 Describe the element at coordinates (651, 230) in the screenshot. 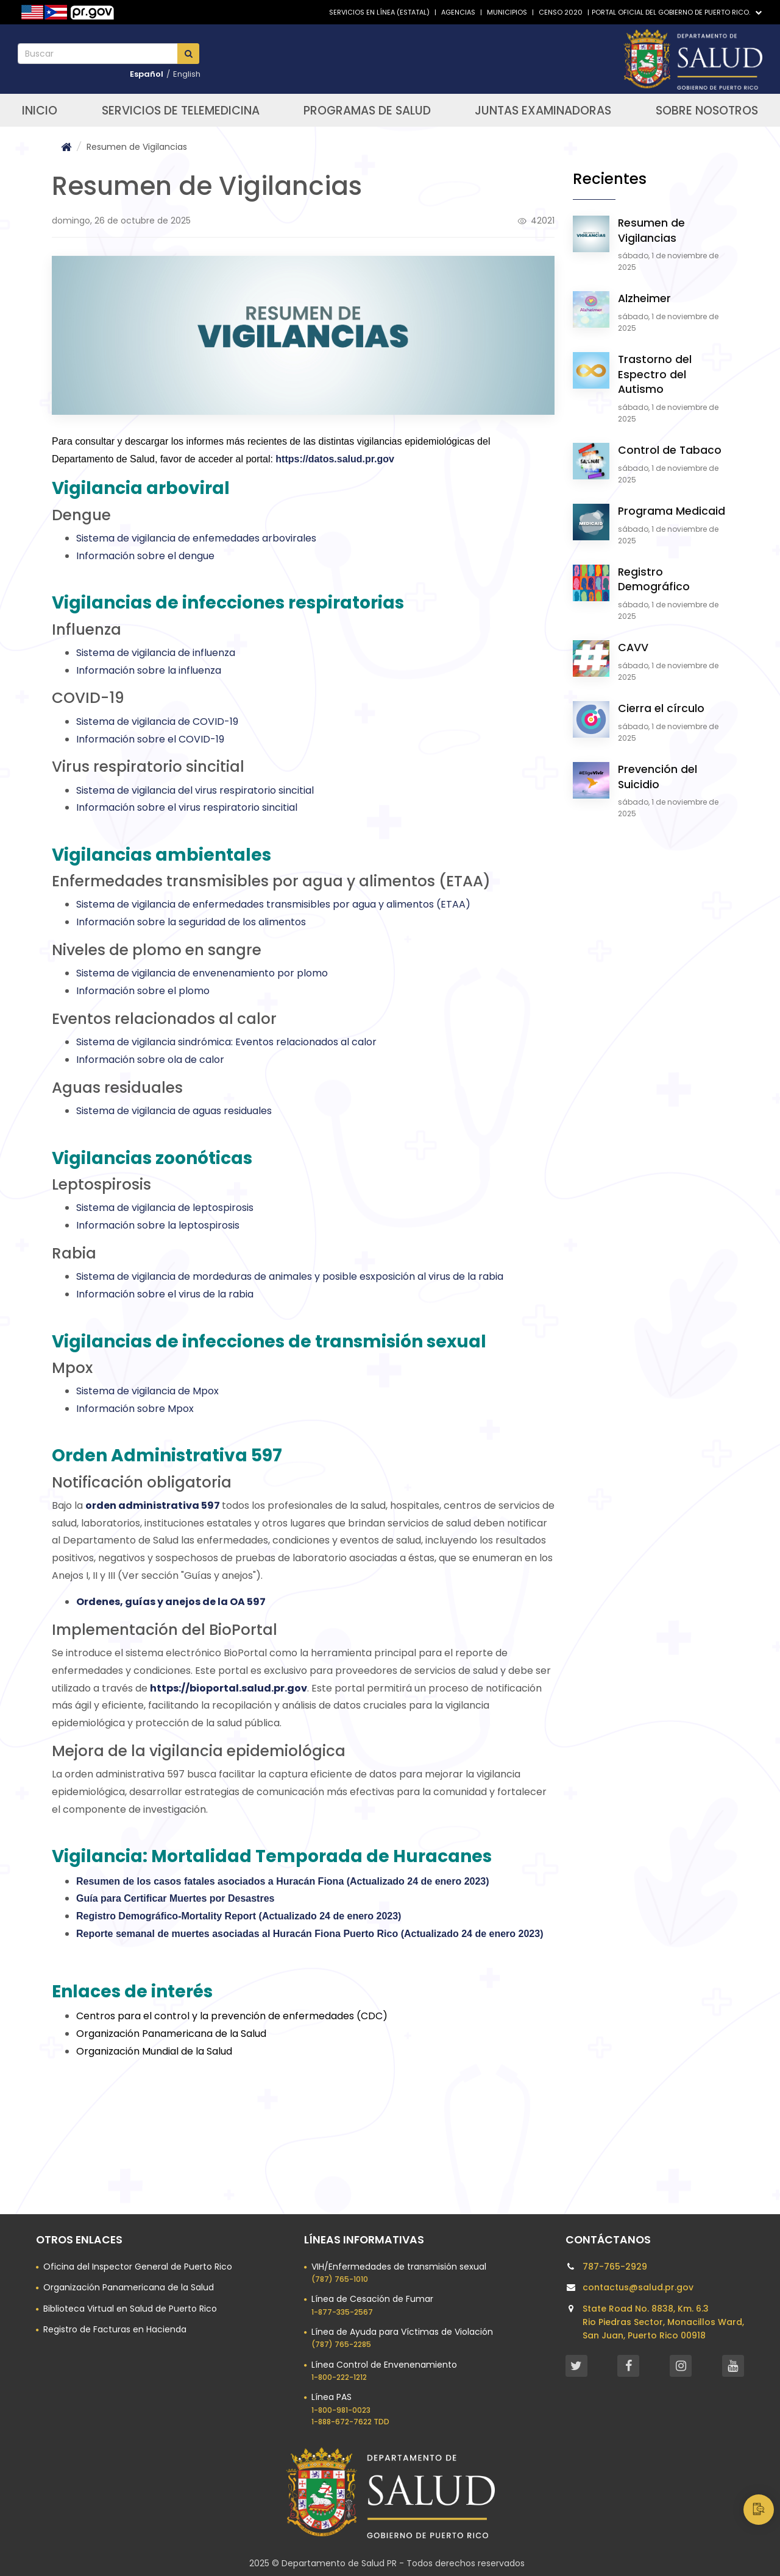

I see `Resumen de Vigilancias` at that location.